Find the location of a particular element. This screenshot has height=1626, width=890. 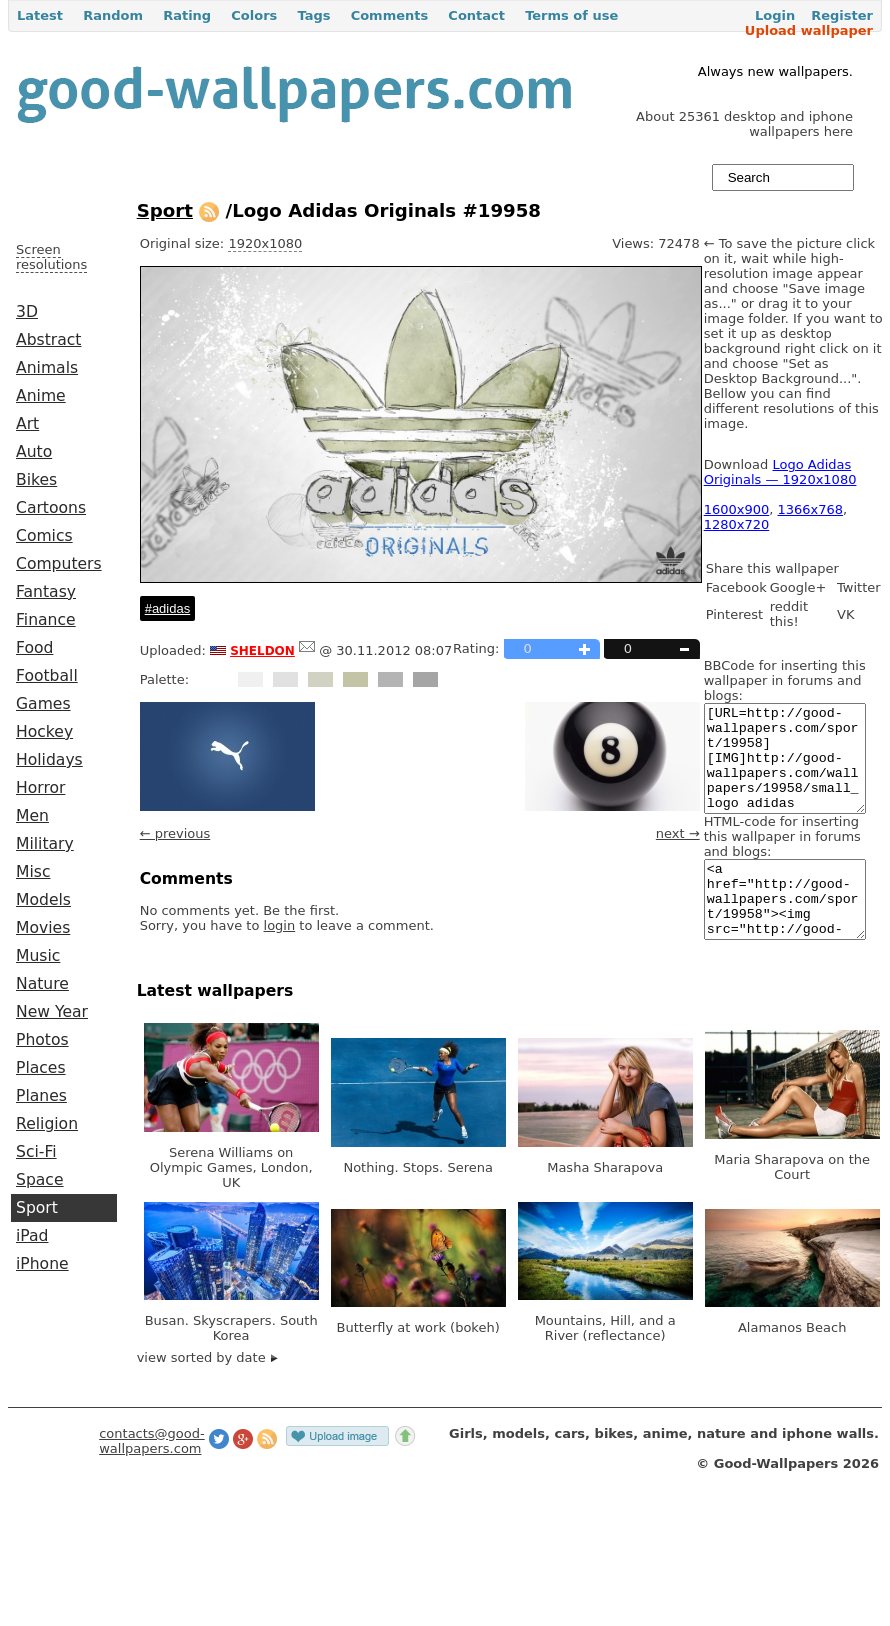

Colors is located at coordinates (254, 15).